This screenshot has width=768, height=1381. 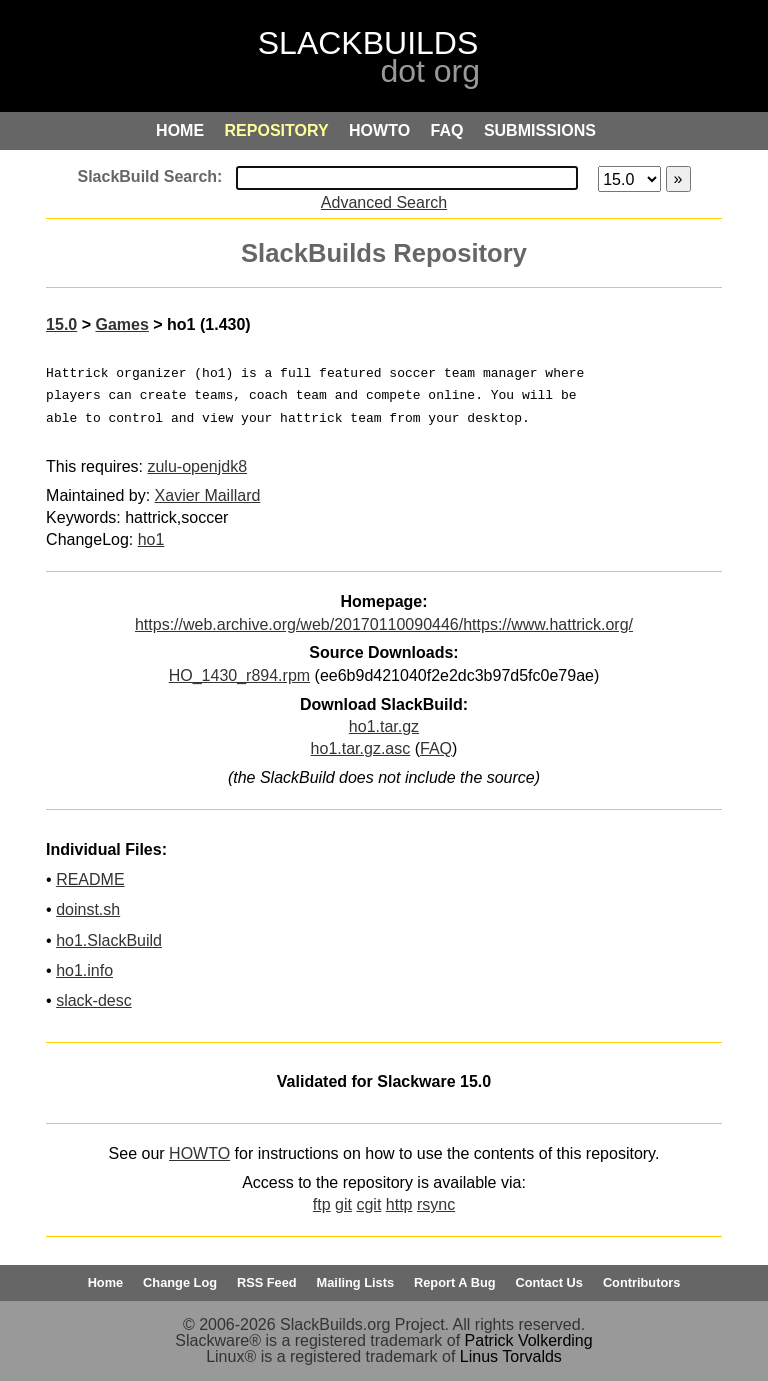 What do you see at coordinates (94, 1000) in the screenshot?
I see `slack-desc` at bounding box center [94, 1000].